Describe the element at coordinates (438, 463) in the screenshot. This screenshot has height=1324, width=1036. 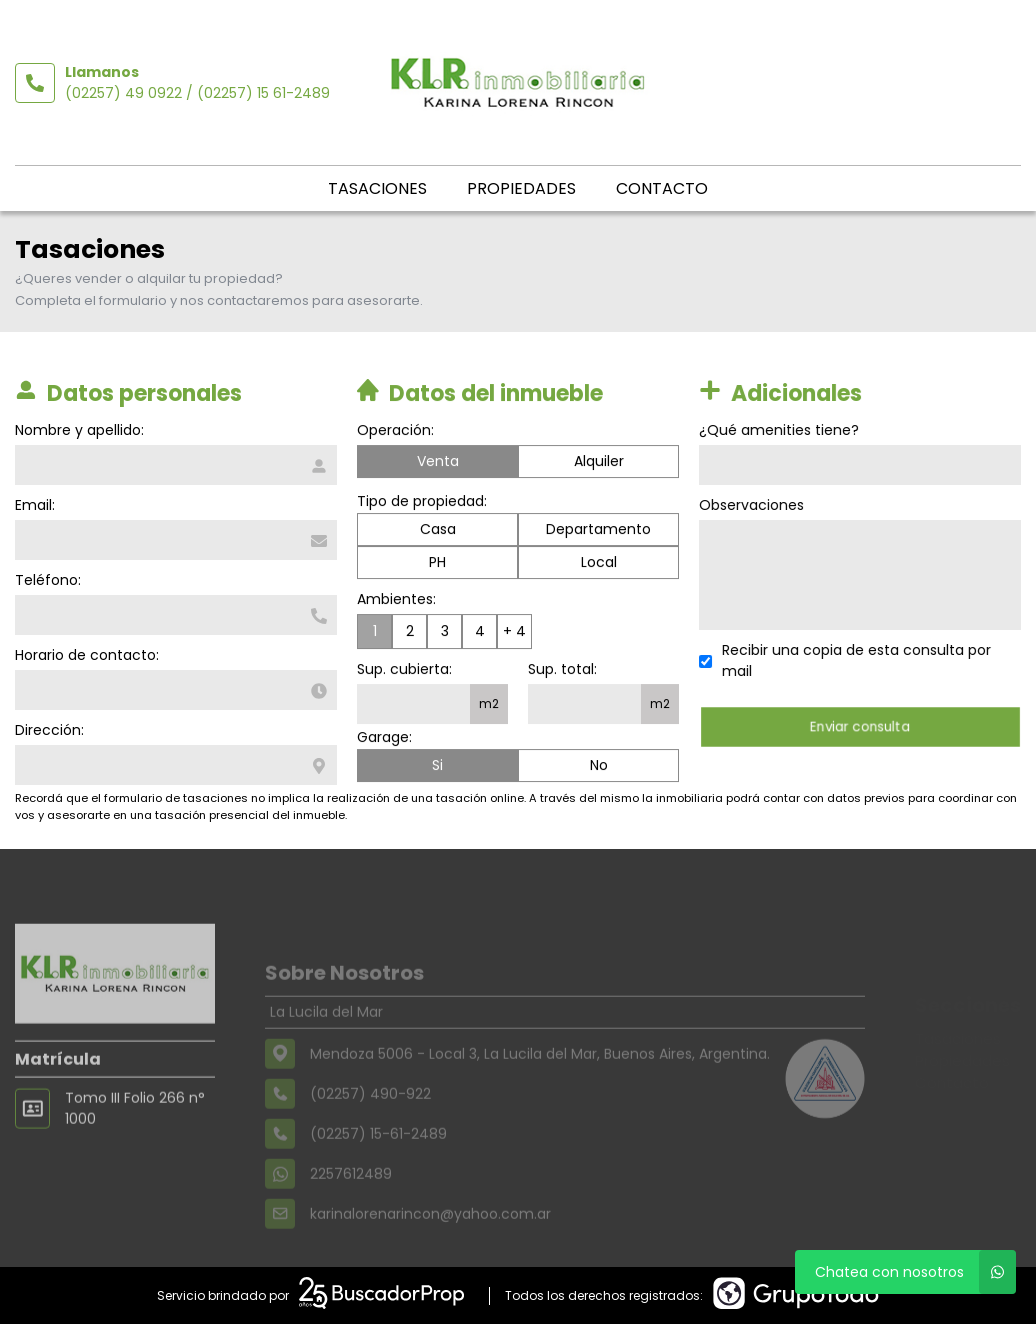
I see `Venta` at that location.